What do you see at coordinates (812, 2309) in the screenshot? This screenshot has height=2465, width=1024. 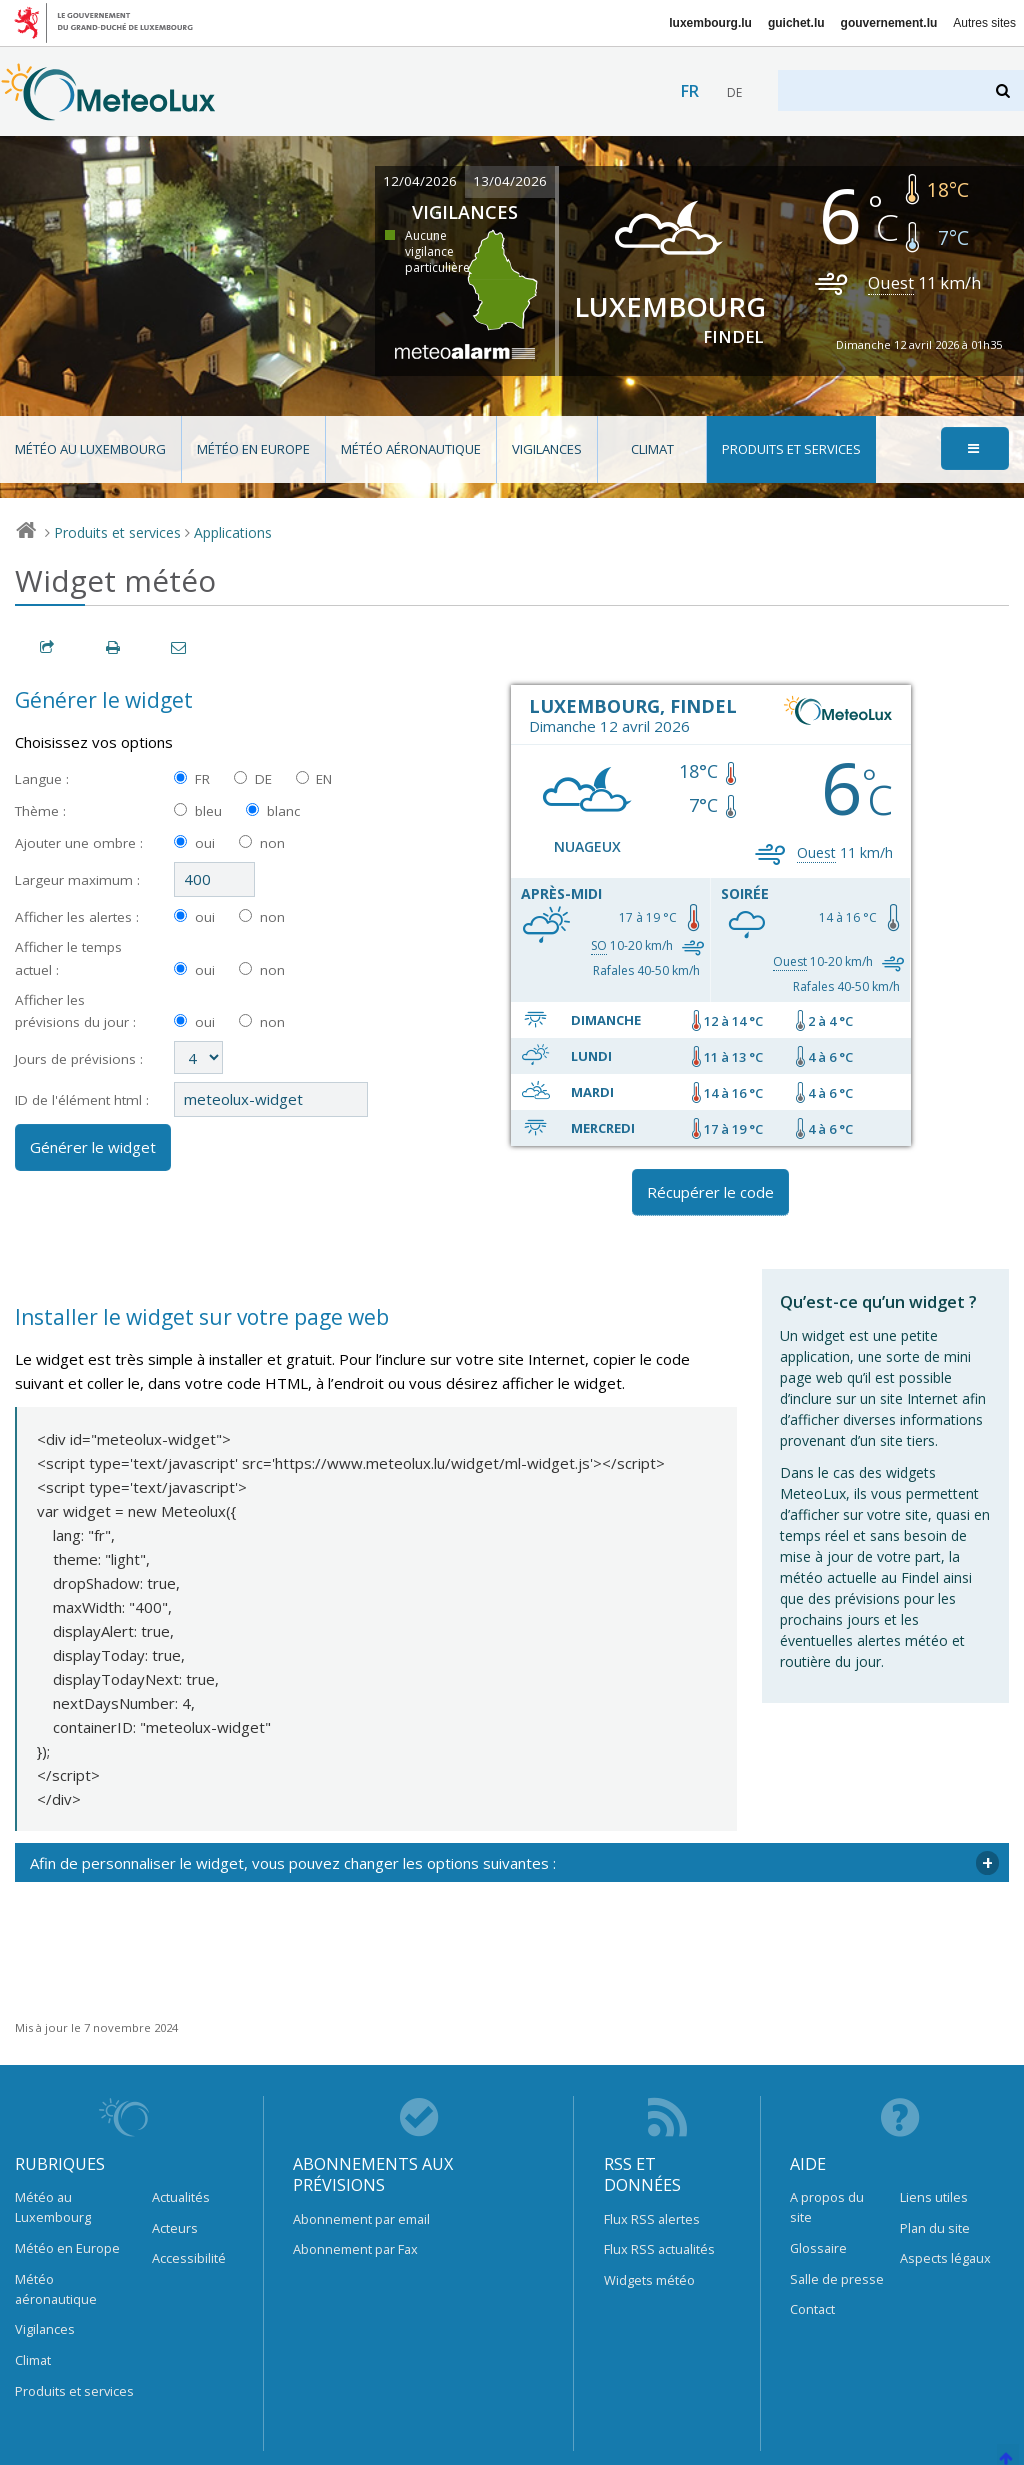 I see `Contact` at bounding box center [812, 2309].